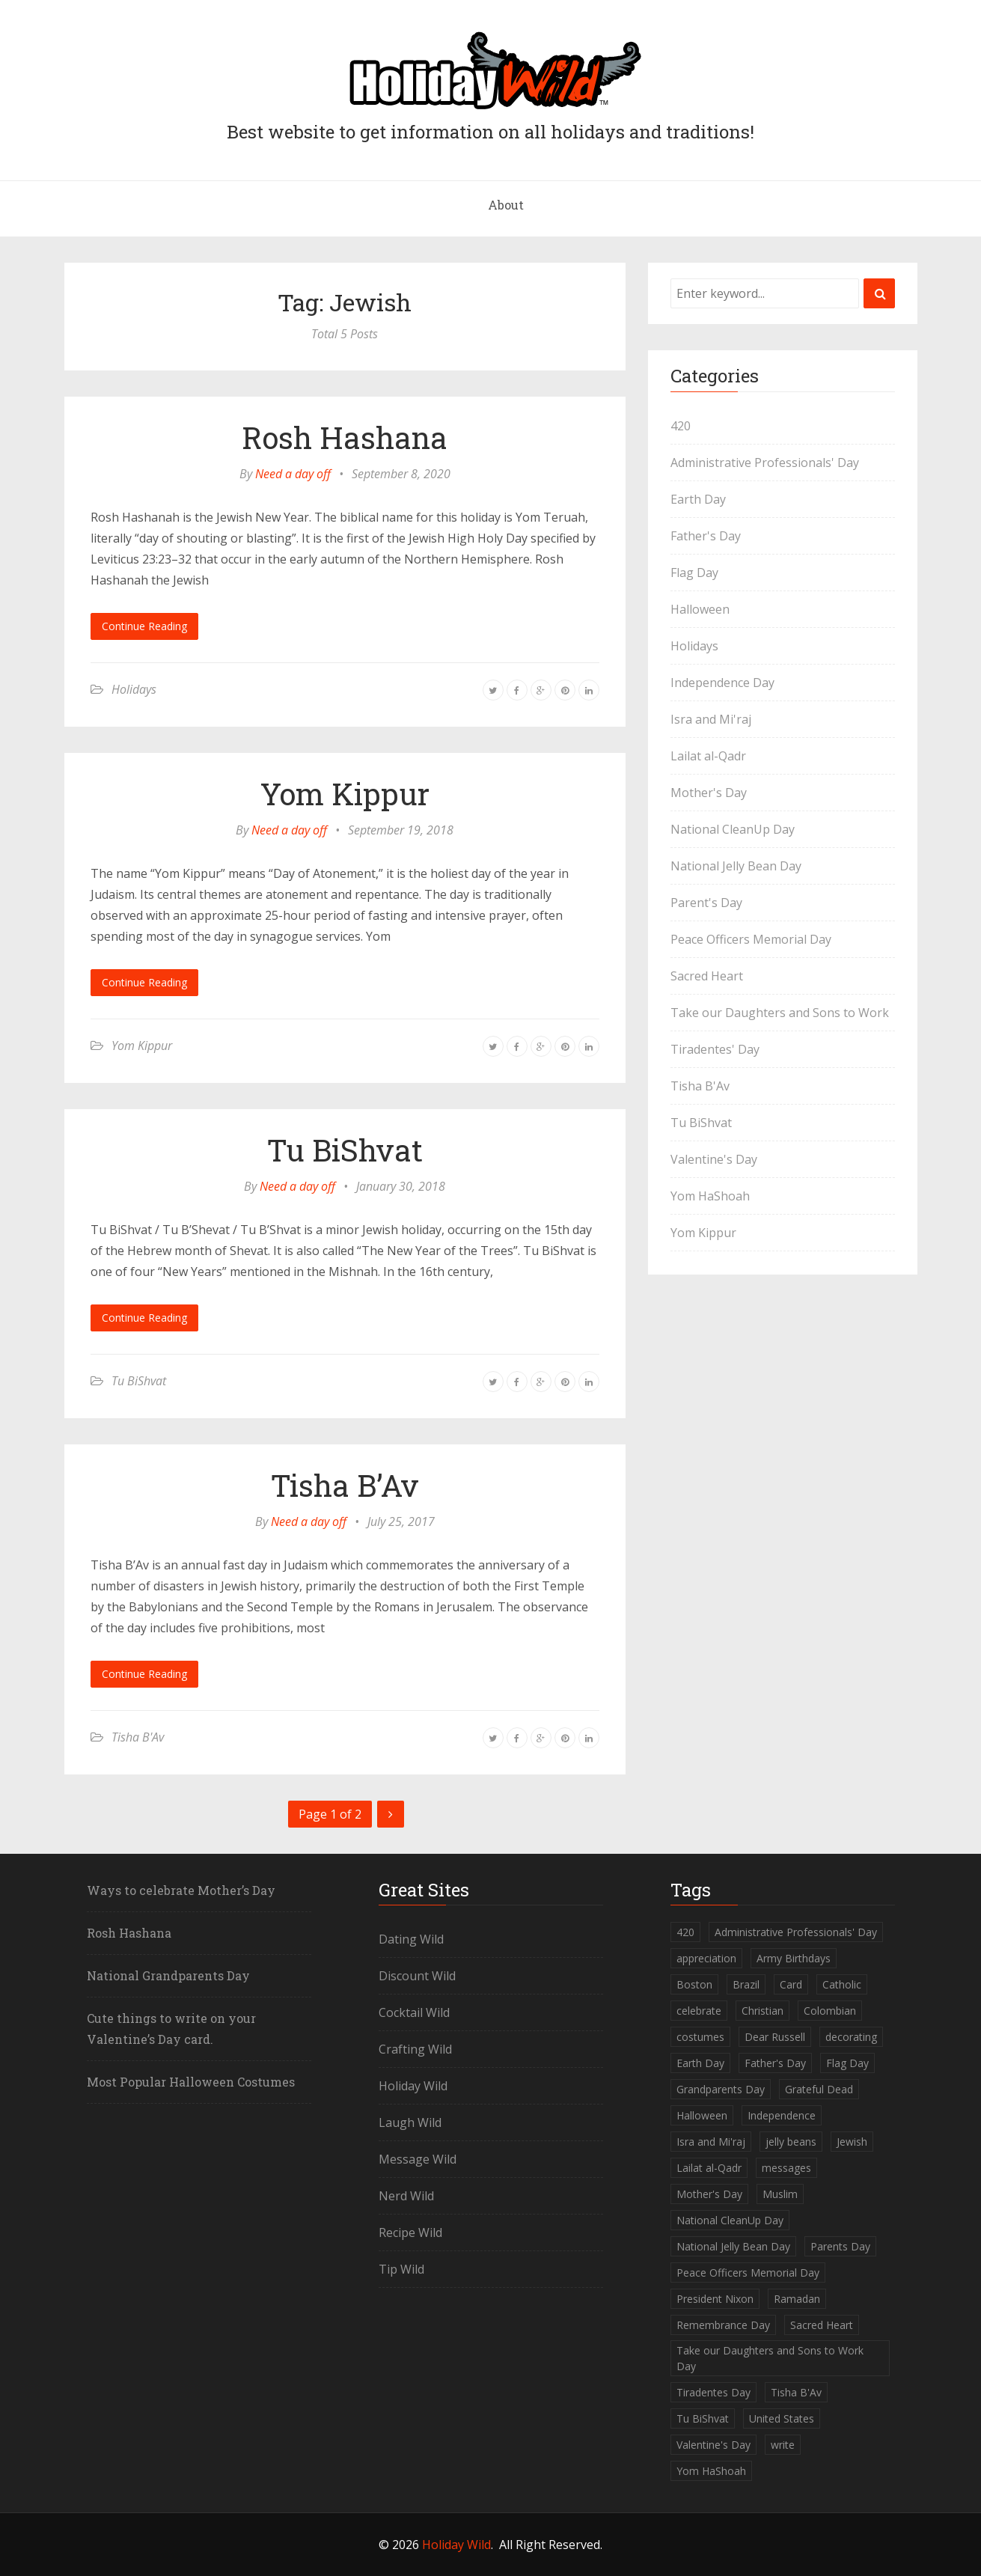  What do you see at coordinates (137, 1737) in the screenshot?
I see `Tisha B'Av` at bounding box center [137, 1737].